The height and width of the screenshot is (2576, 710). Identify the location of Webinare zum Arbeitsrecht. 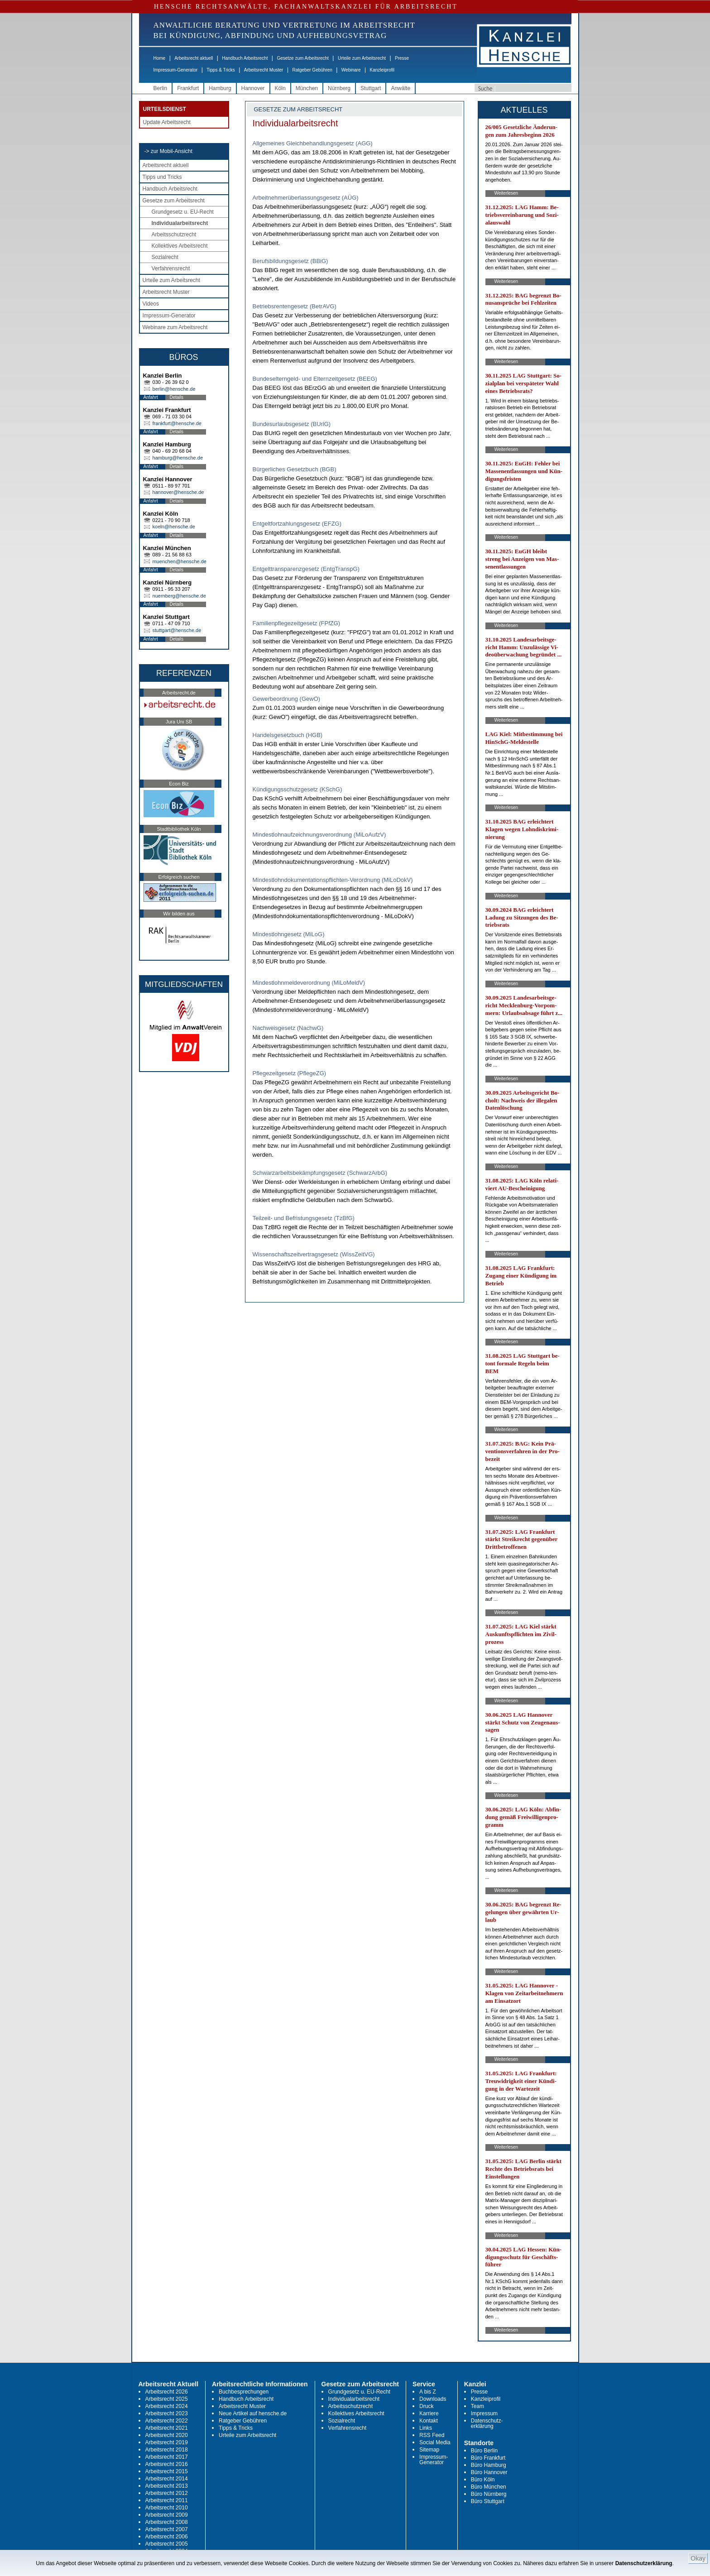
(175, 327).